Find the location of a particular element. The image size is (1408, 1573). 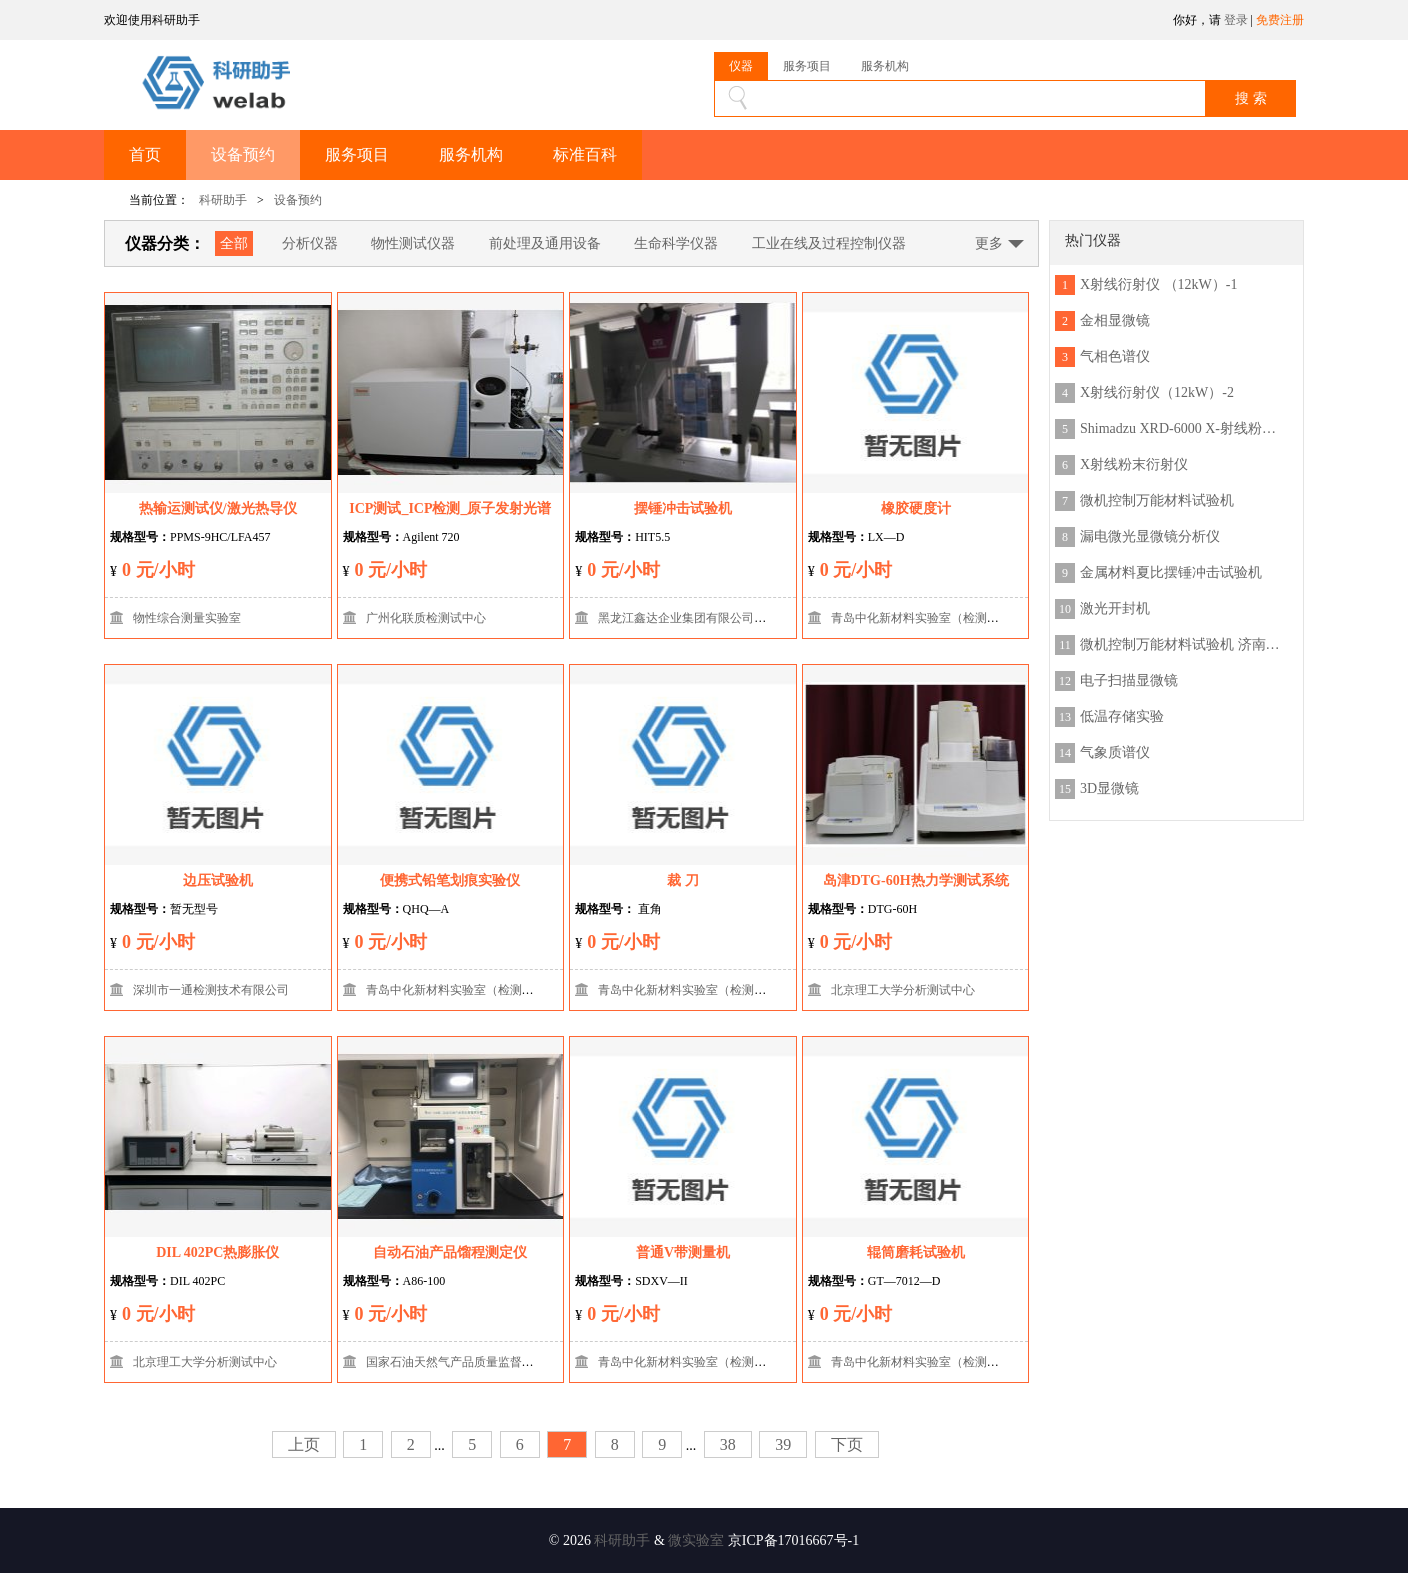

北京理工大学分析测试中心 is located at coordinates (903, 990).